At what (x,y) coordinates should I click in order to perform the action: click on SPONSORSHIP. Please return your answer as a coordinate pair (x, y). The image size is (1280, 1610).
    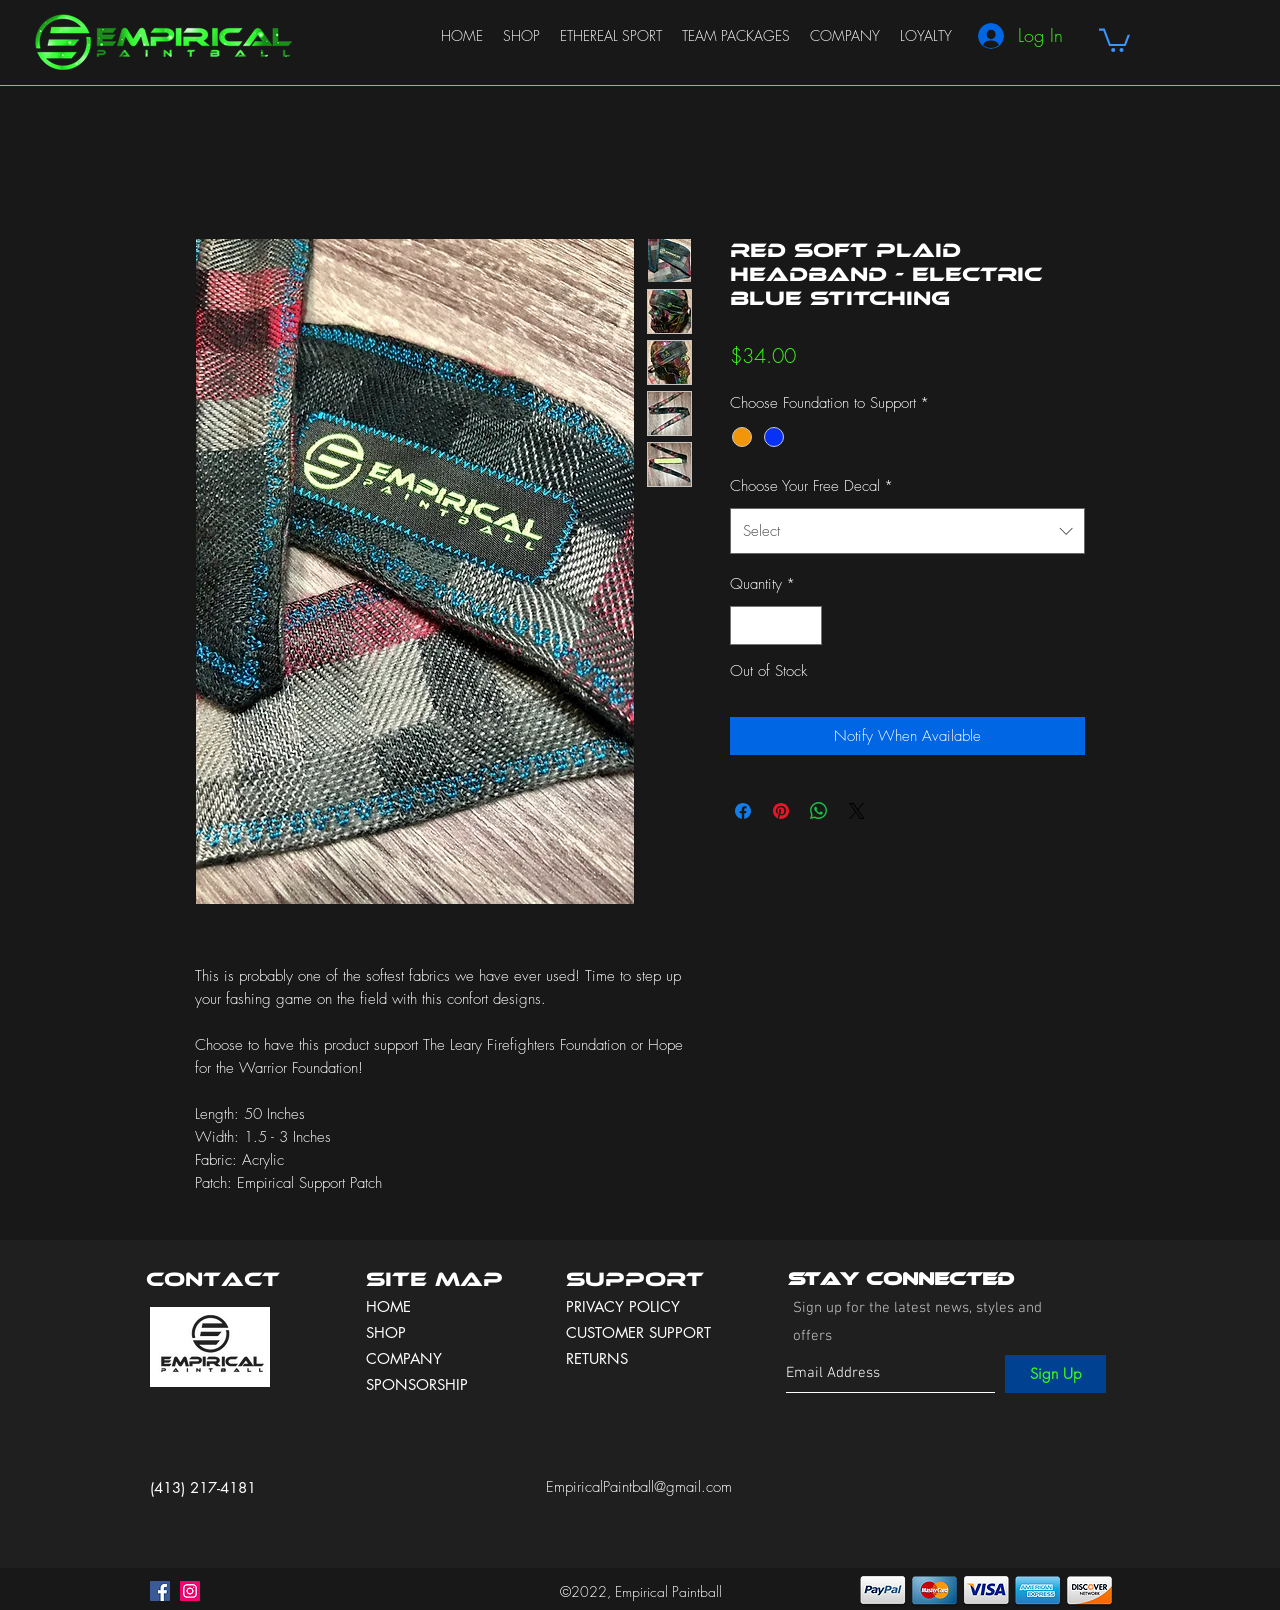
    Looking at the image, I should click on (417, 1384).